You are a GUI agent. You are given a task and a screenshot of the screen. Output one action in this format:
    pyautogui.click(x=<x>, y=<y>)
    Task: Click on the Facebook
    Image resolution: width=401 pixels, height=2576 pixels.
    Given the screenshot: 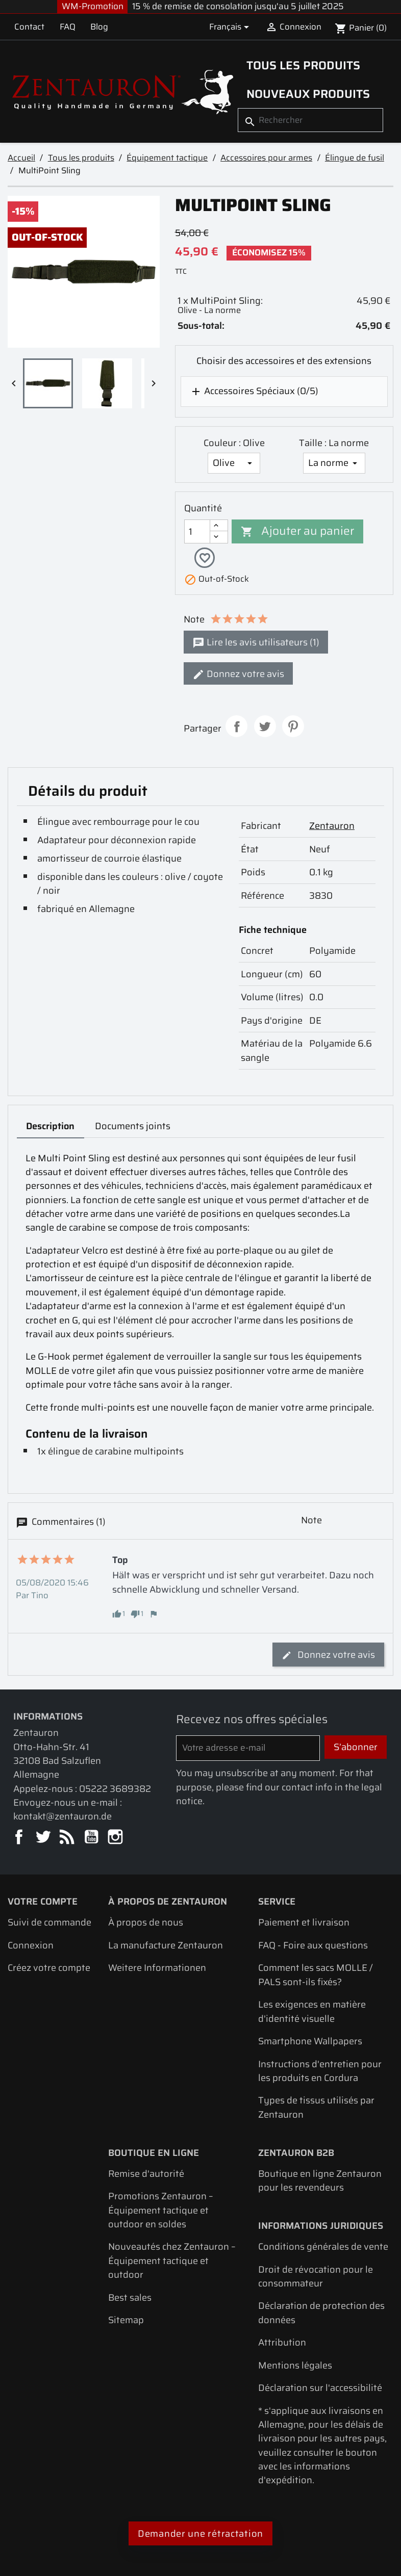 What is the action you would take?
    pyautogui.click(x=20, y=1839)
    